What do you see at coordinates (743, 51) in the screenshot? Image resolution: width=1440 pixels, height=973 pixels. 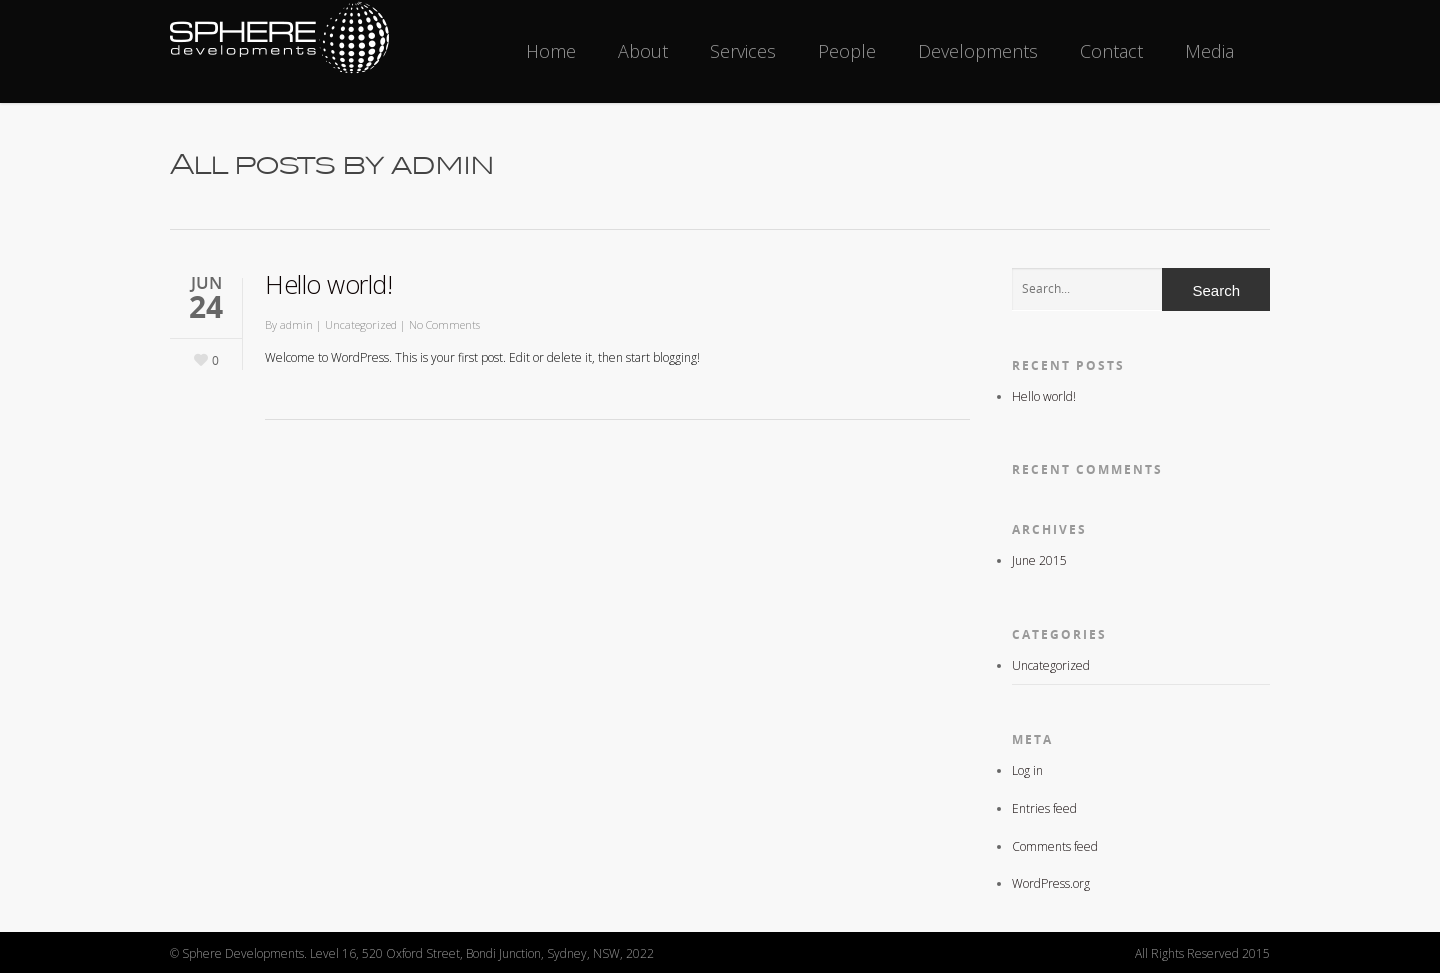 I see `Services` at bounding box center [743, 51].